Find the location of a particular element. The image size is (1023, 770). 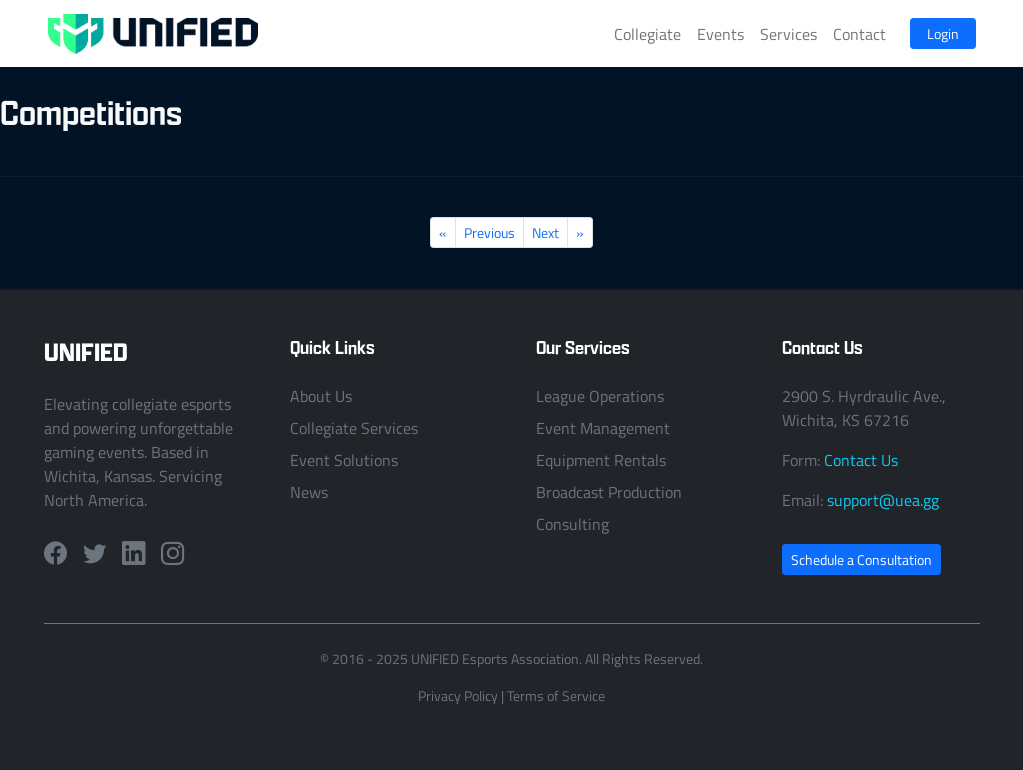

Collegiate Services is located at coordinates (354, 428).